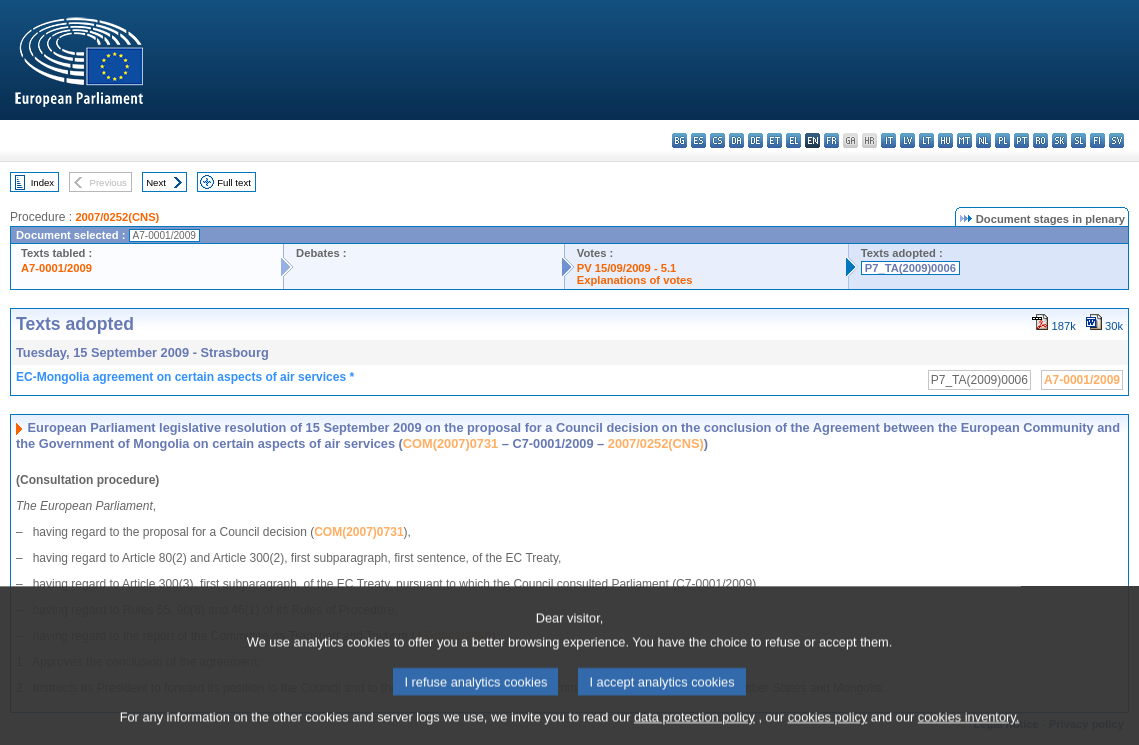  Describe the element at coordinates (926, 140) in the screenshot. I see `lt - lietuvių kalba` at that location.